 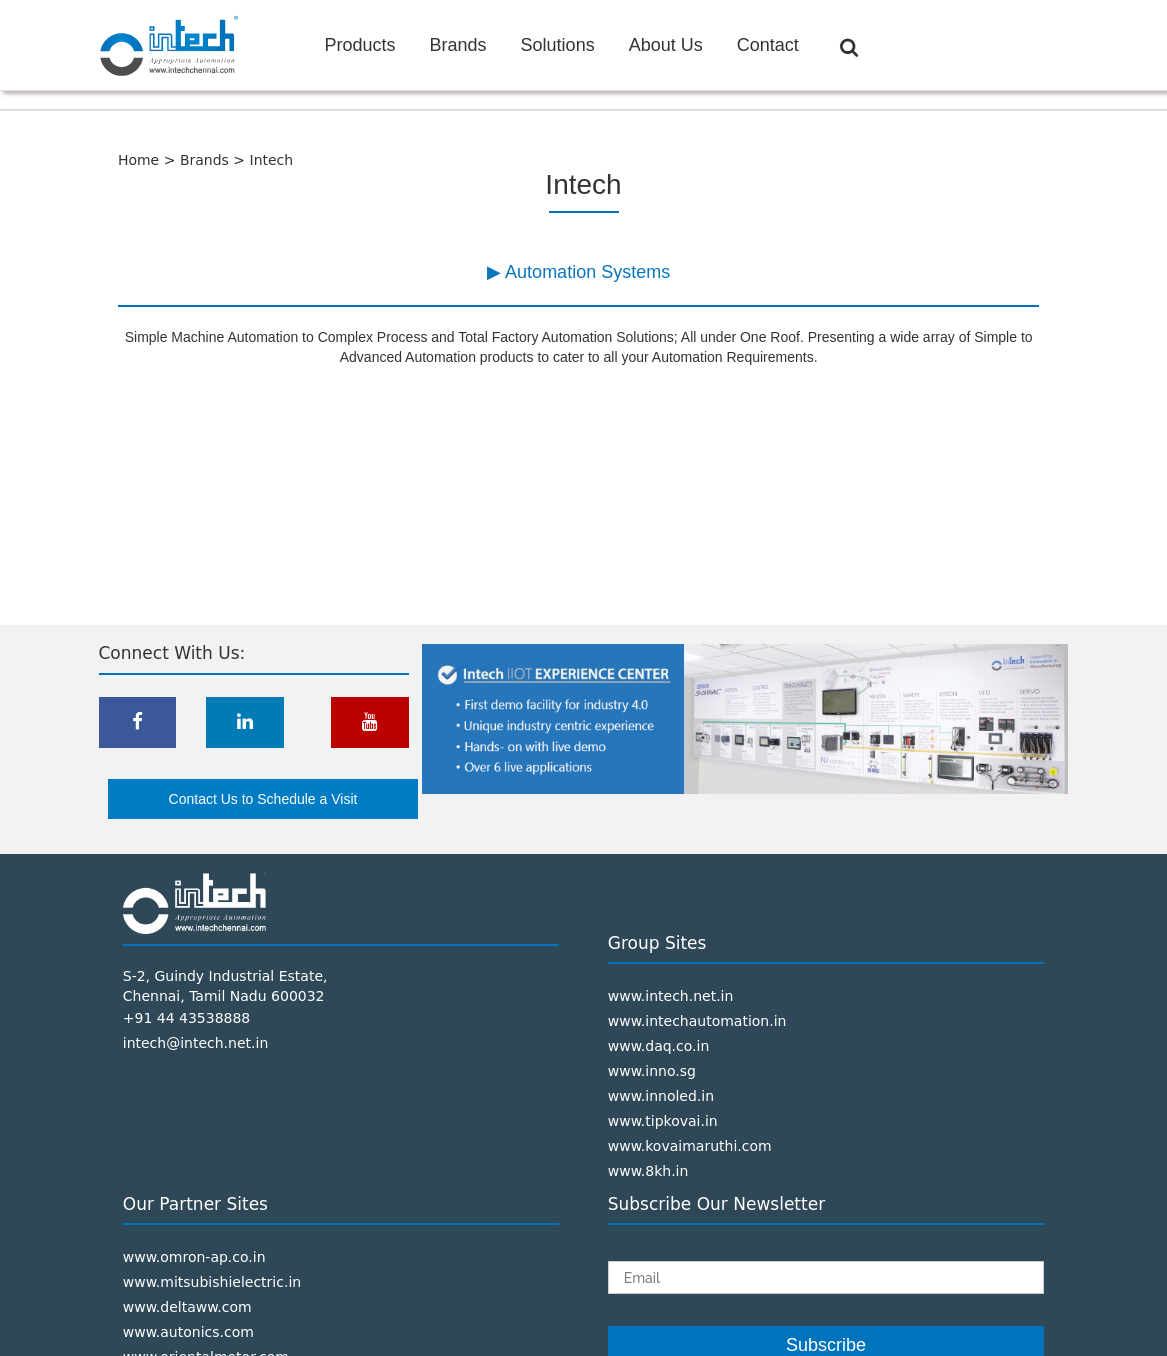 What do you see at coordinates (661, 1096) in the screenshot?
I see `www.innoled.in` at bounding box center [661, 1096].